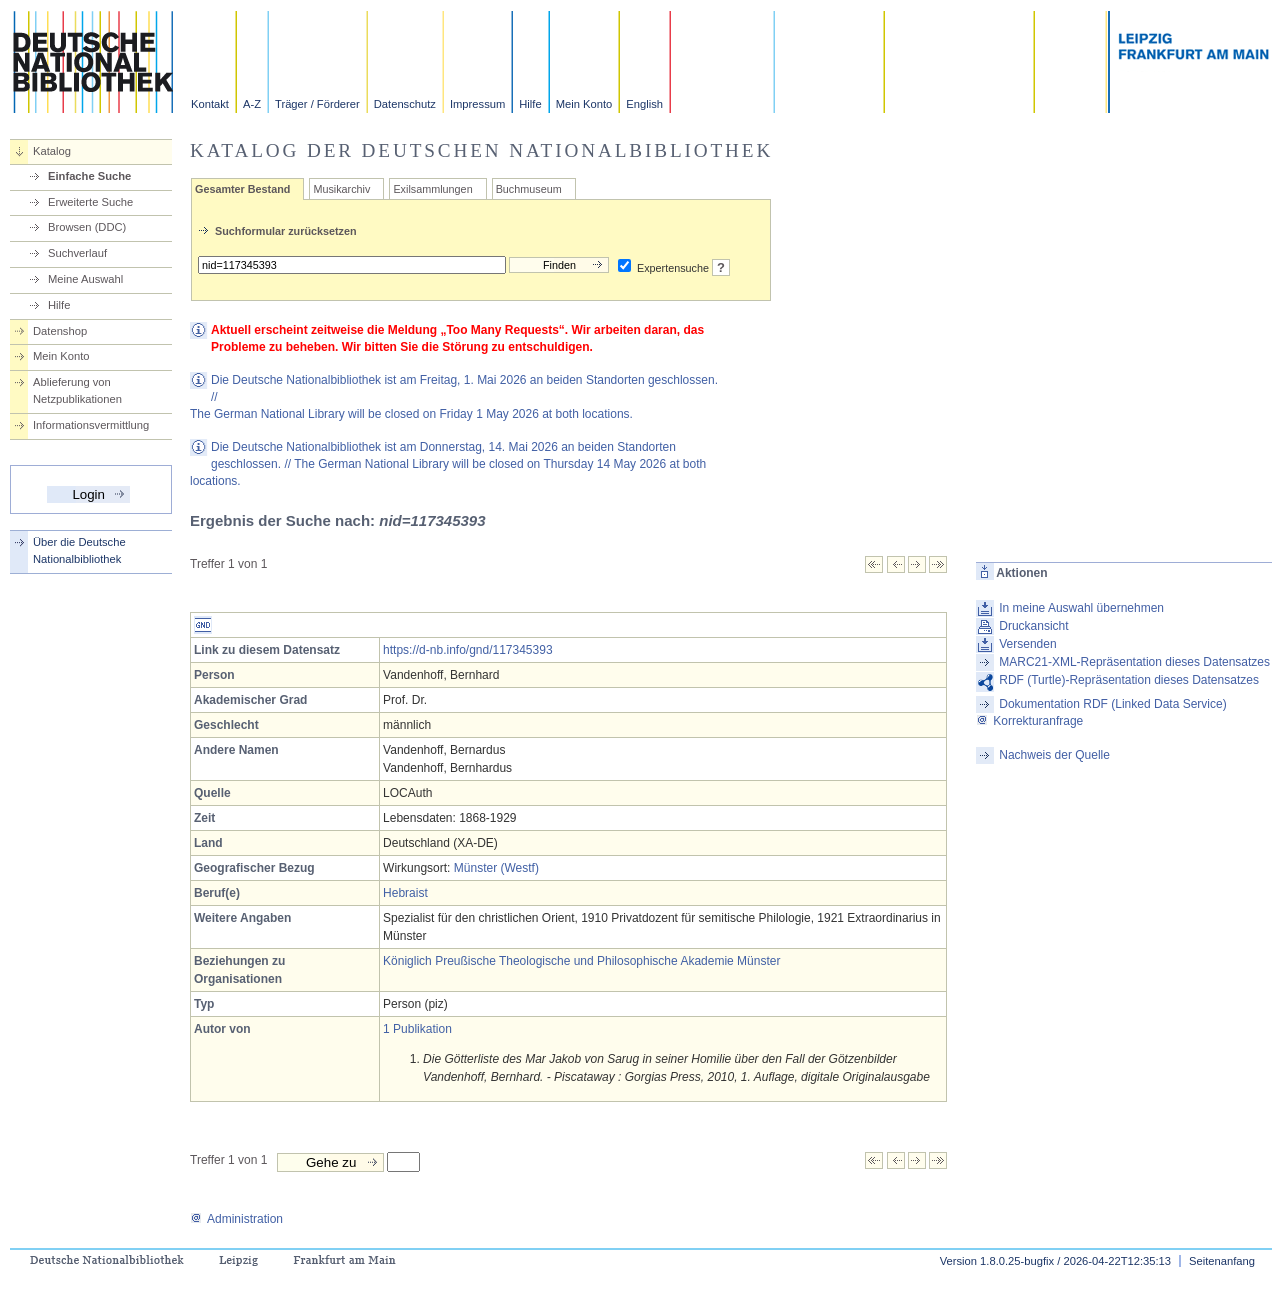  I want to click on https://d-nb.info/gnd/117345393, so click(467, 650).